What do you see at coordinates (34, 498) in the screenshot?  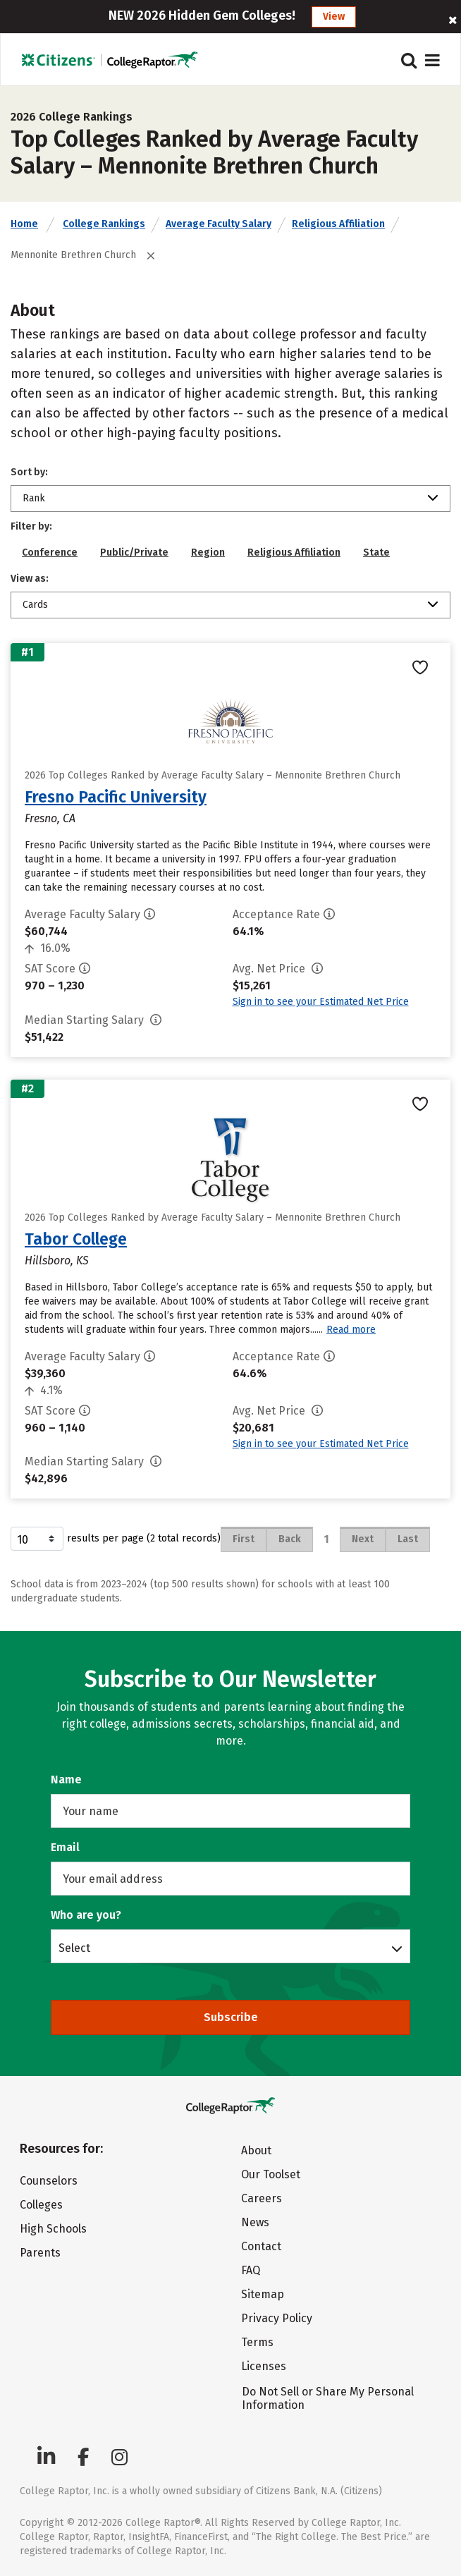 I see `Rank` at bounding box center [34, 498].